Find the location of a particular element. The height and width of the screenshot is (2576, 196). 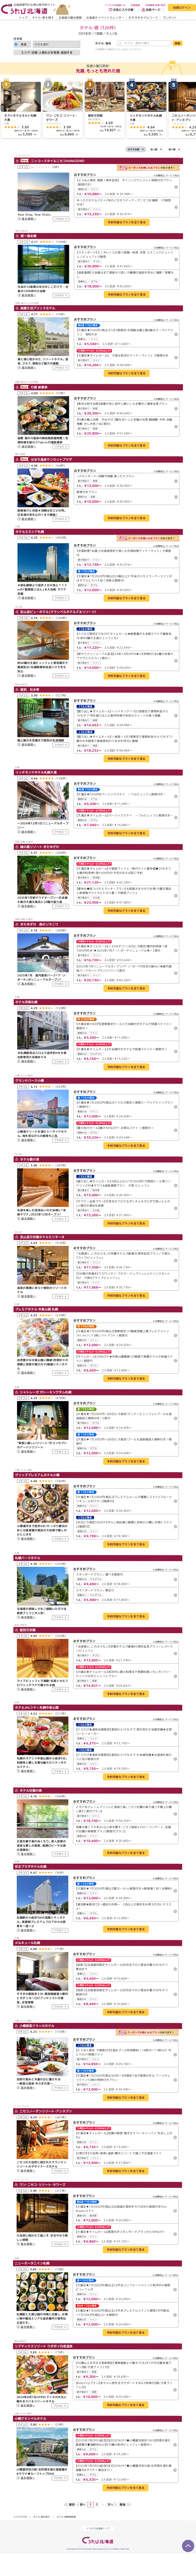

定山渓万世閣ホテルミリオーネ is located at coordinates (39, 1260).